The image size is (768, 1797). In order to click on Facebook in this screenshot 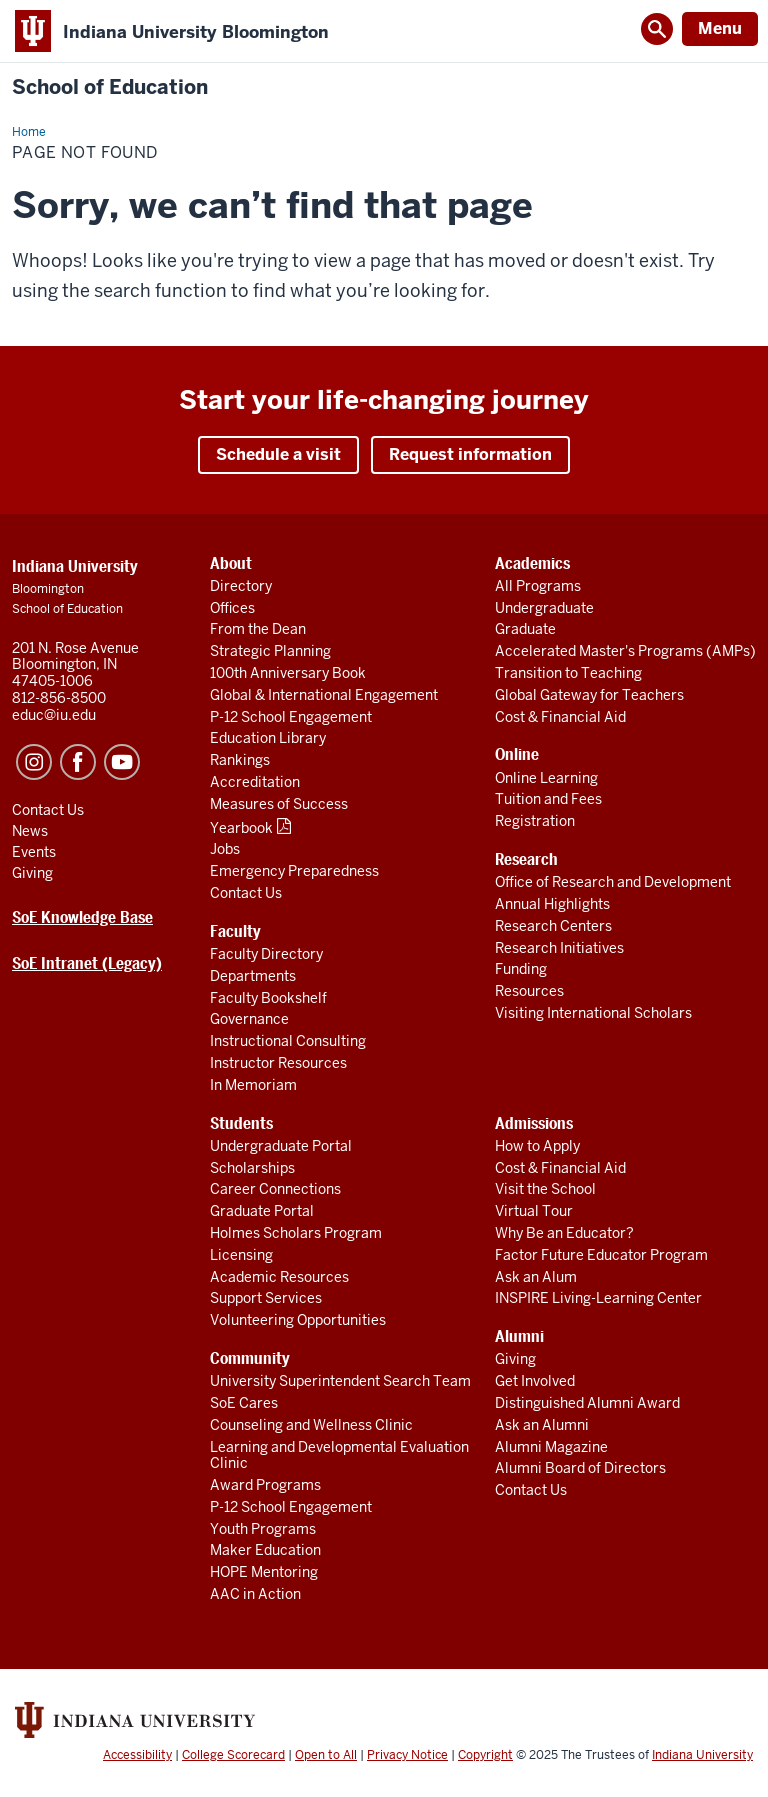, I will do `click(78, 762)`.